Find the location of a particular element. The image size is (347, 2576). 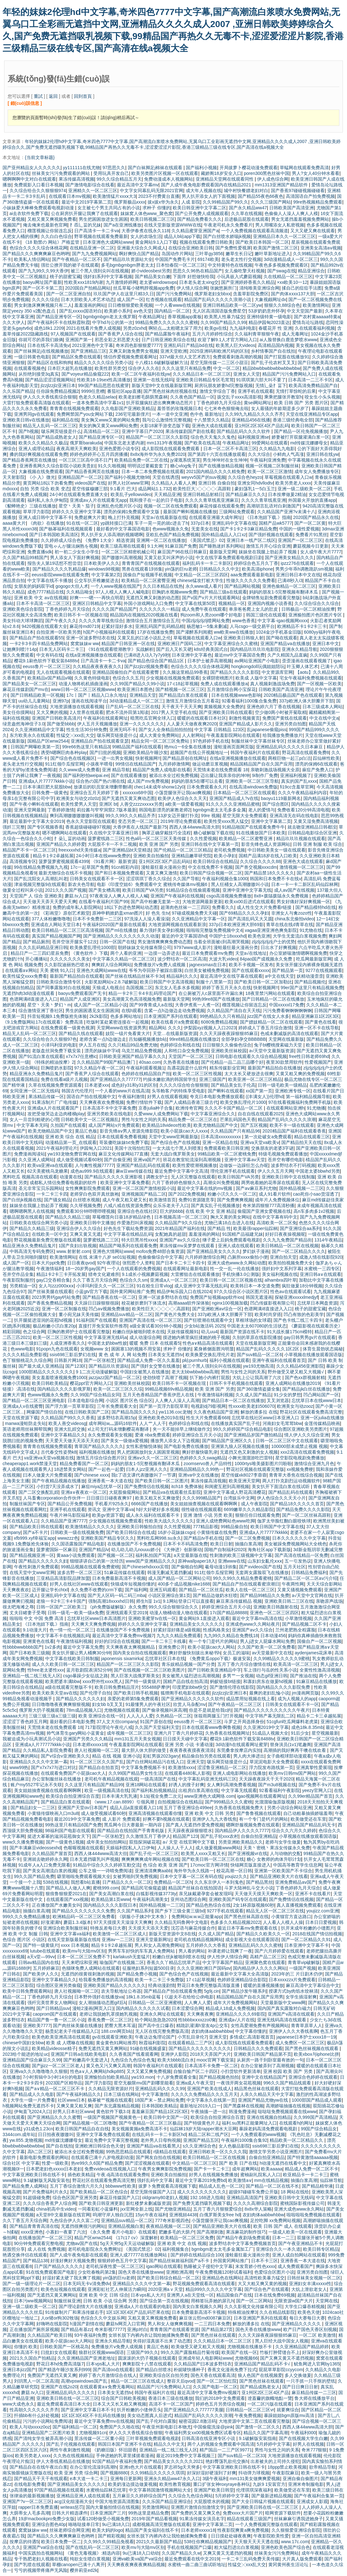

itch18 免费体验 is located at coordinates (186, 1486).